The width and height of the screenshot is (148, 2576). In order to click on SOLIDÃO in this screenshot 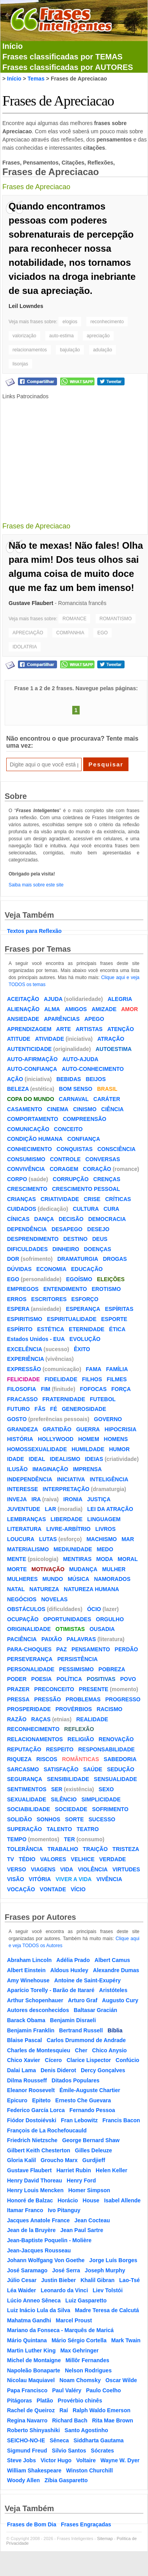, I will do `click(19, 1819)`.